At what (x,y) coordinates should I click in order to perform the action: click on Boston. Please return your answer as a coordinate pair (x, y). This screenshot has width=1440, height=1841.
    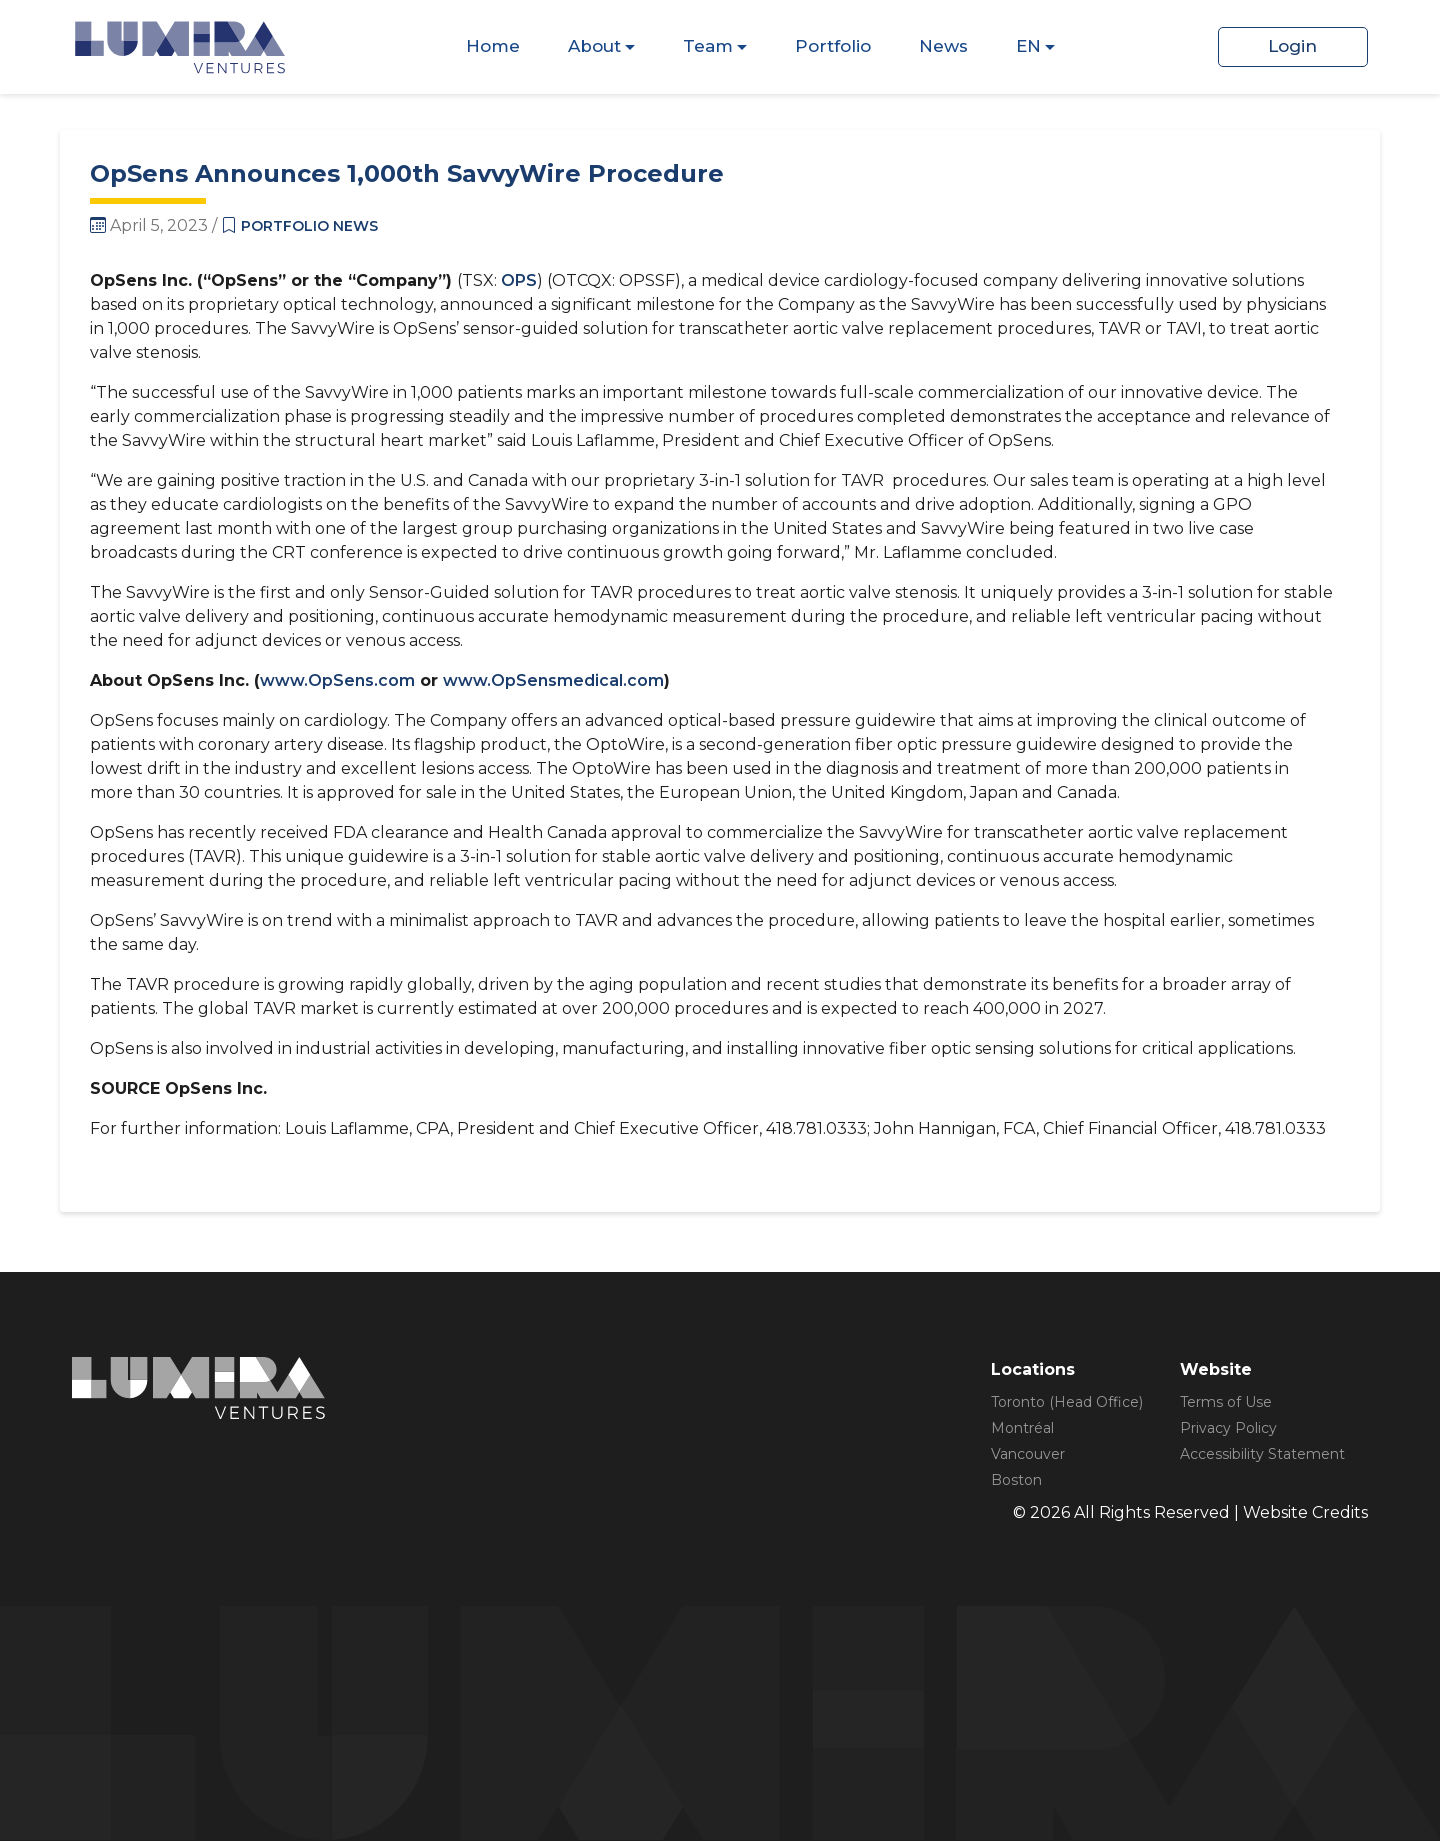
    Looking at the image, I should click on (1016, 1480).